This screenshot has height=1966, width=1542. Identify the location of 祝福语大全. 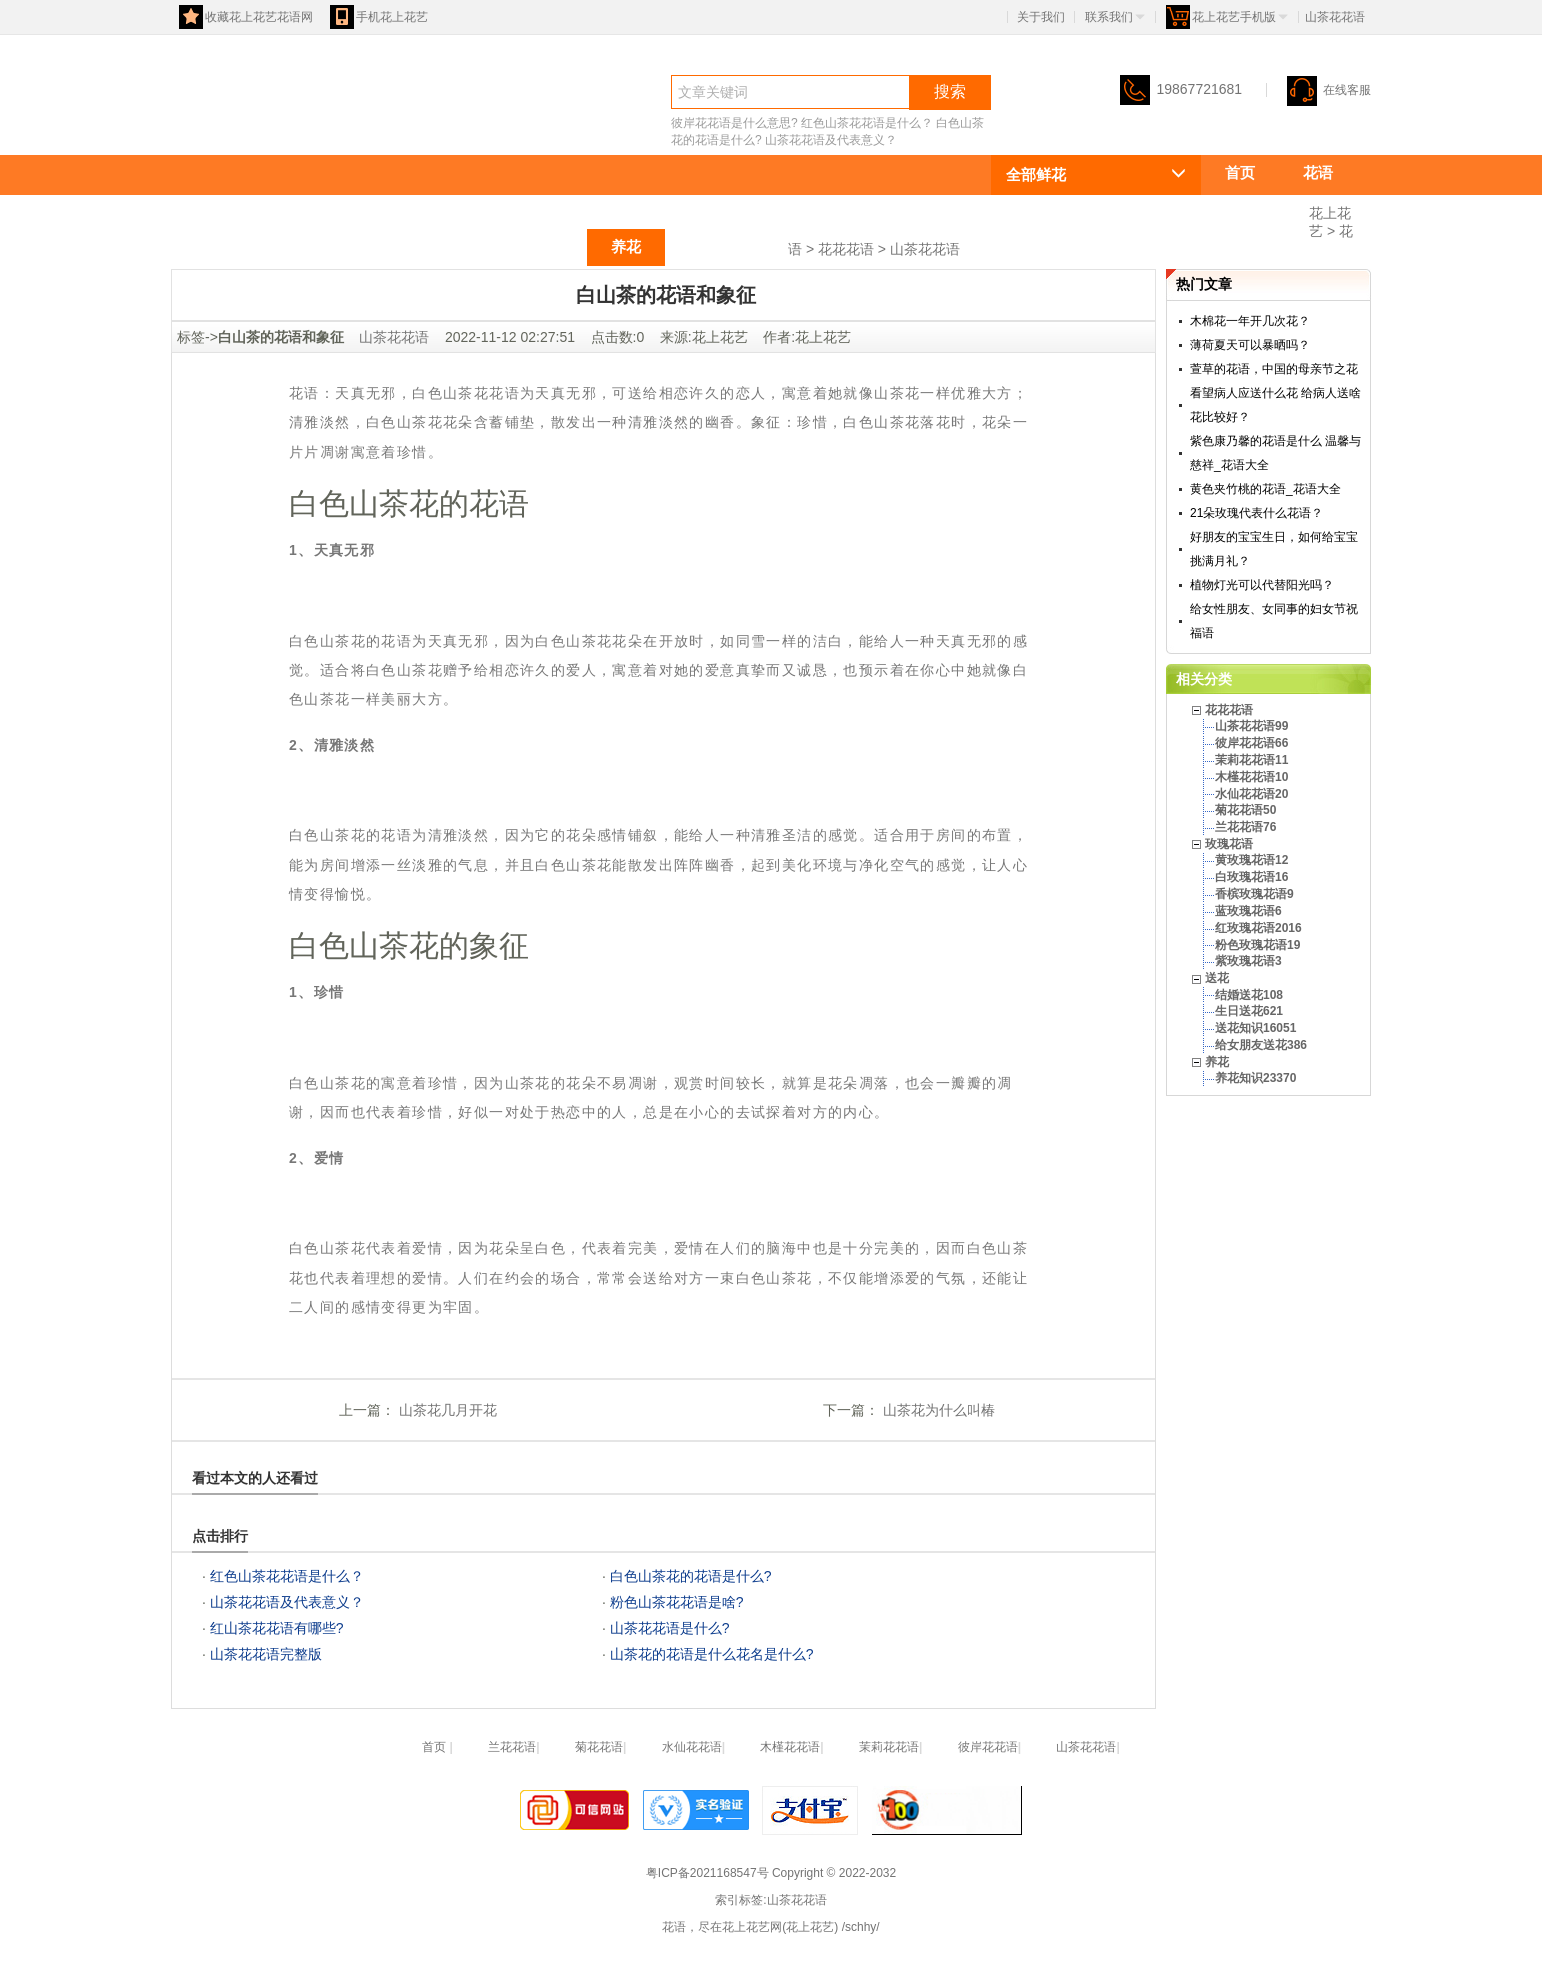
(726, 246).